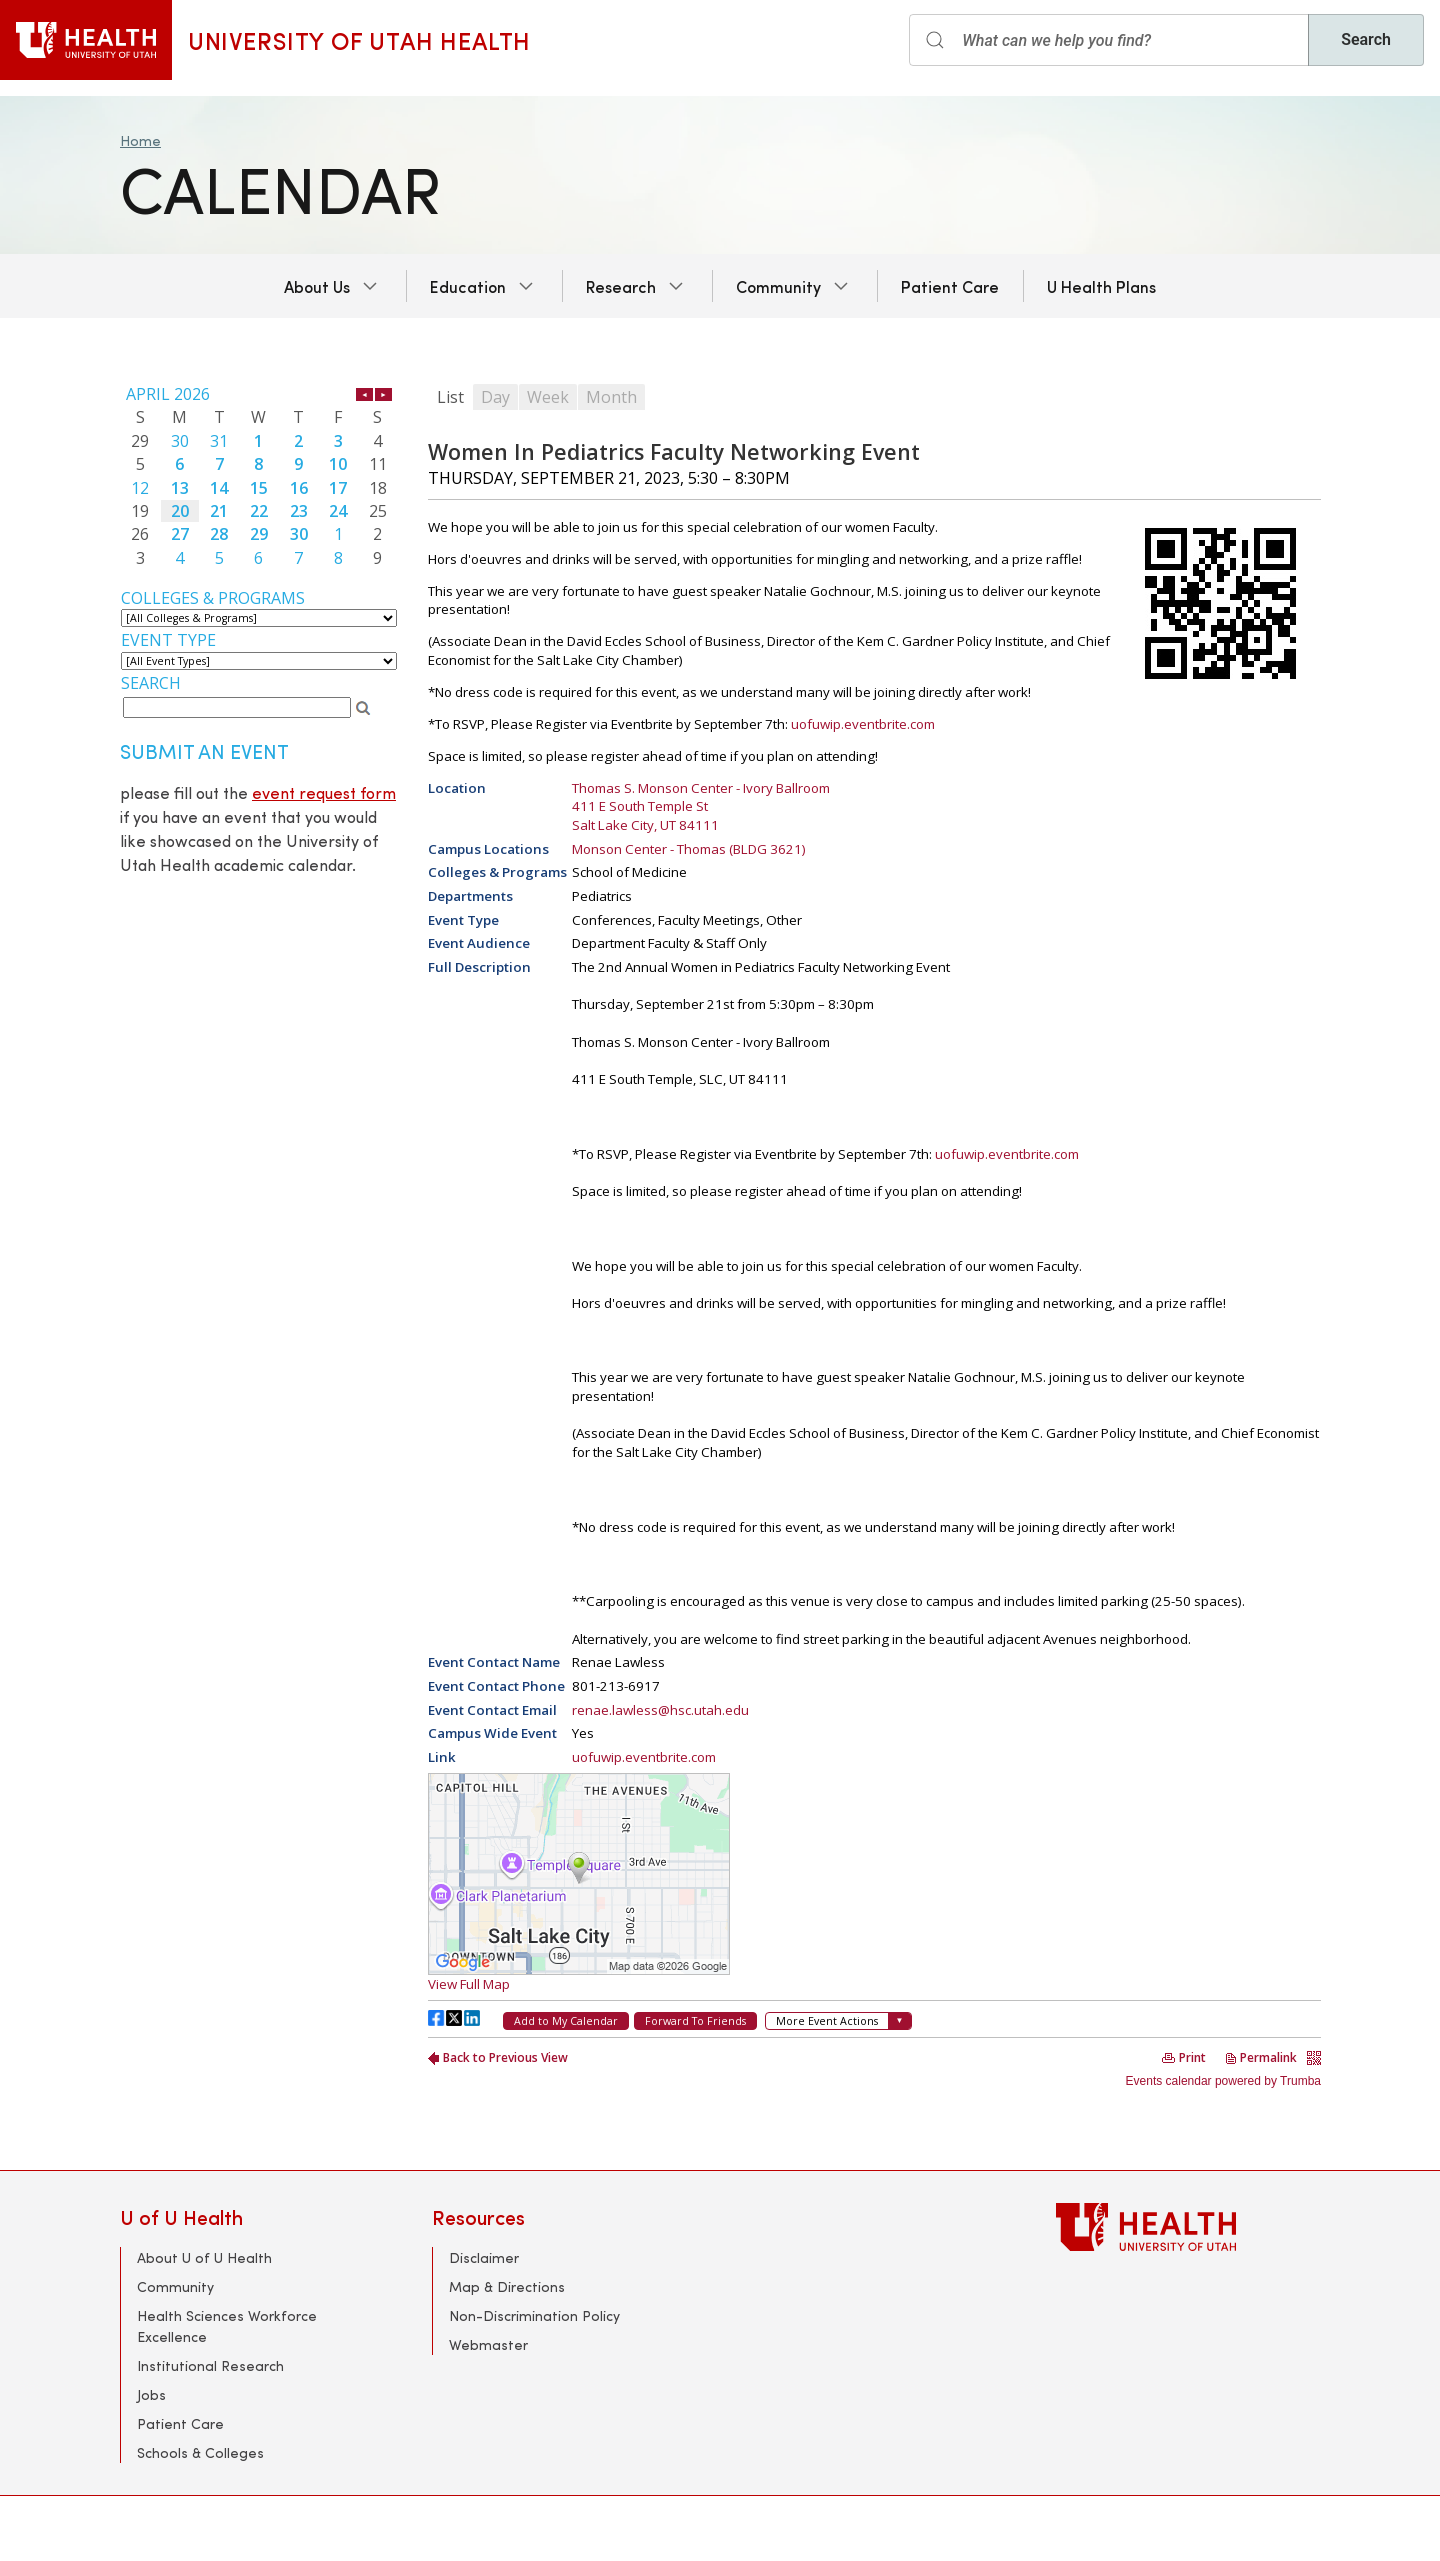  What do you see at coordinates (259, 476) in the screenshot?
I see `Please update your browser to view the iframe content.` at bounding box center [259, 476].